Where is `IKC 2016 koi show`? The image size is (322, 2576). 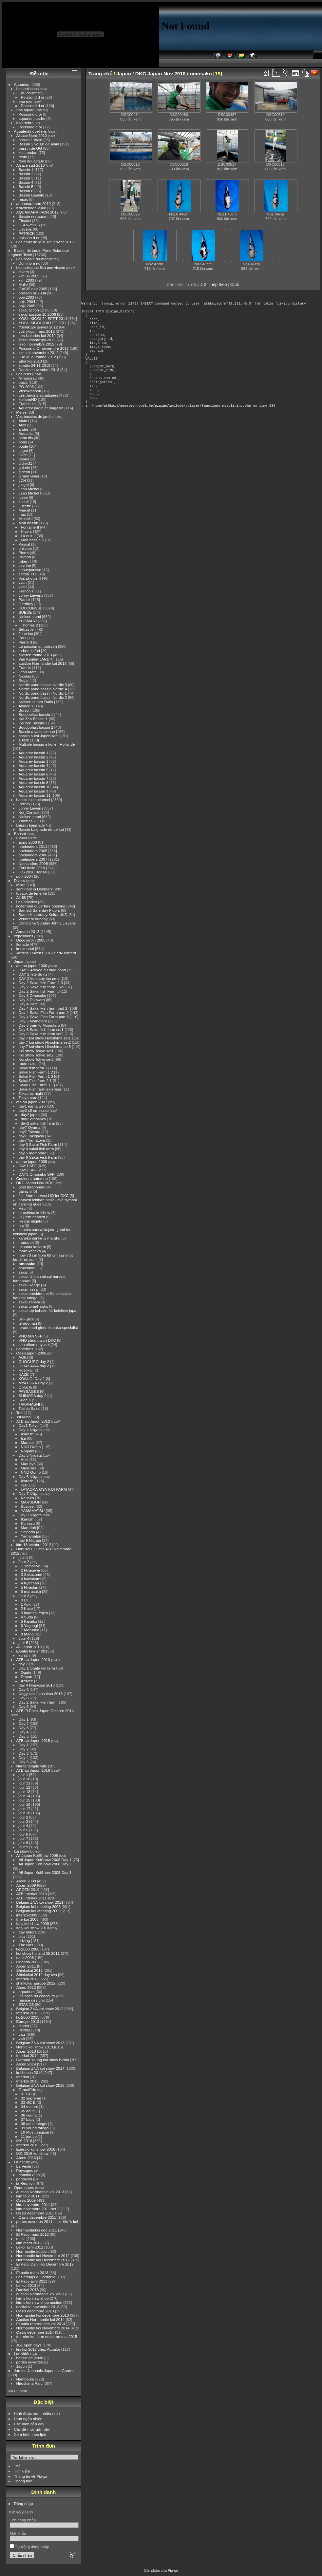
IKC 2016 koi show is located at coordinates (32, 2153).